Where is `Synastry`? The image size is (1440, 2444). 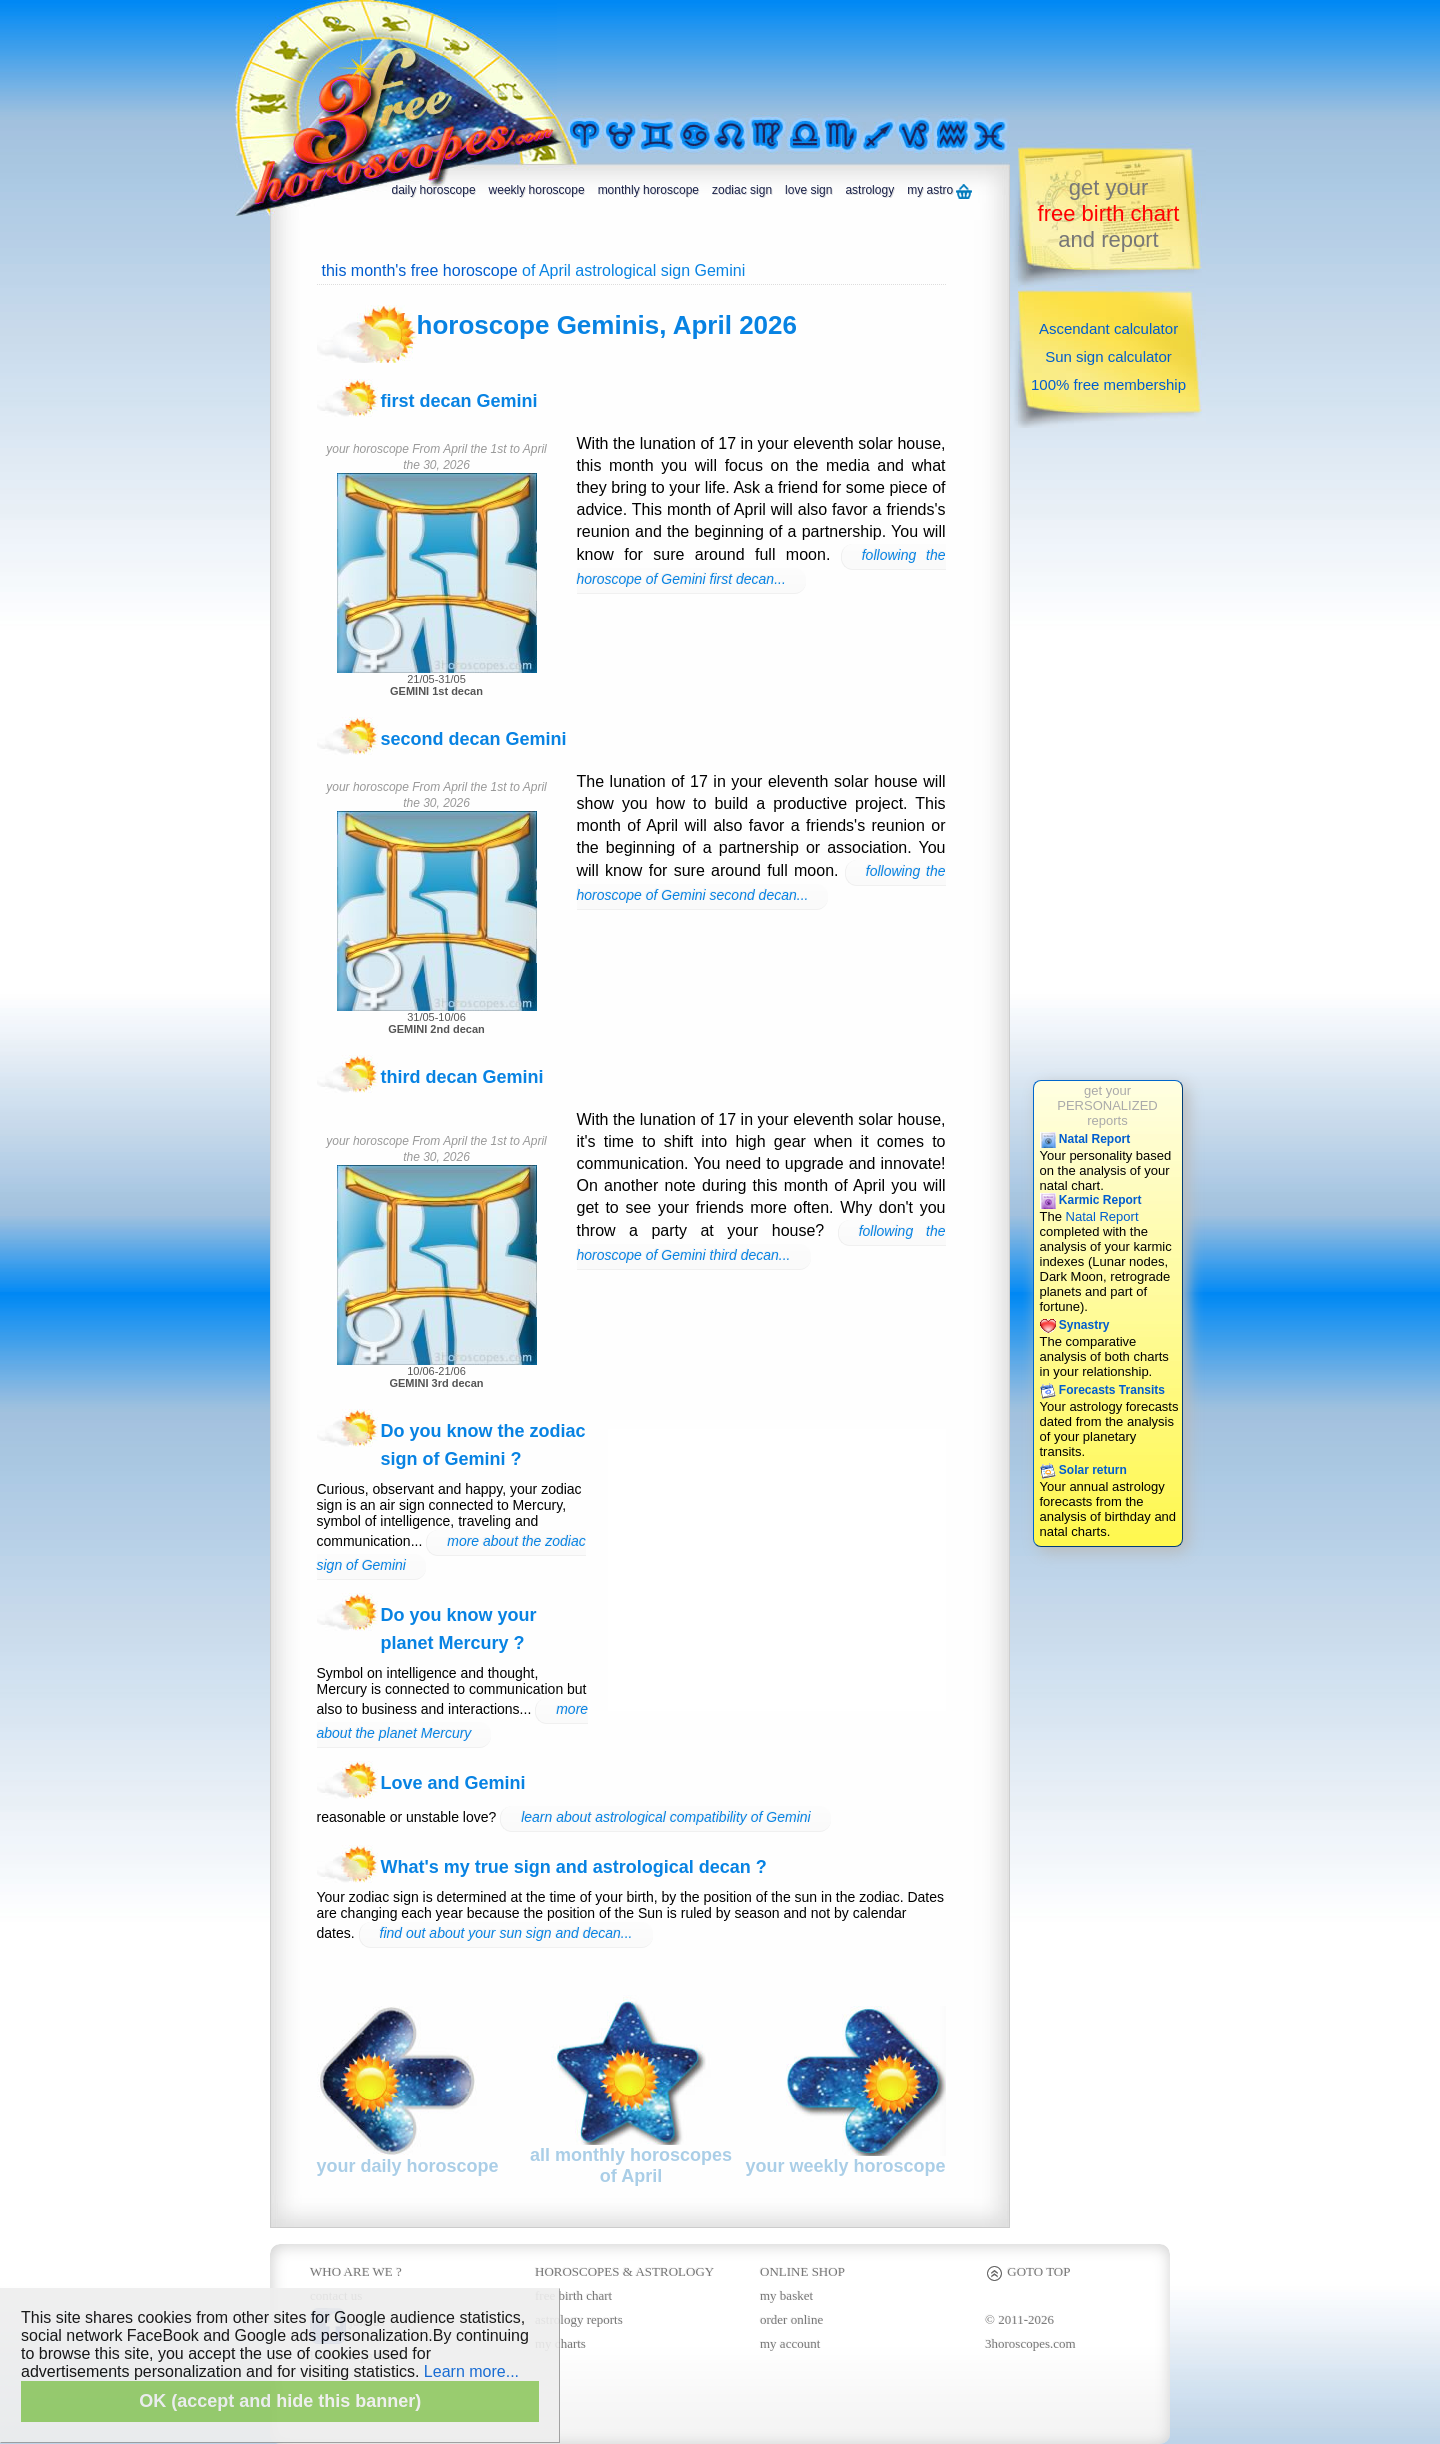
Synastry is located at coordinates (1075, 1325).